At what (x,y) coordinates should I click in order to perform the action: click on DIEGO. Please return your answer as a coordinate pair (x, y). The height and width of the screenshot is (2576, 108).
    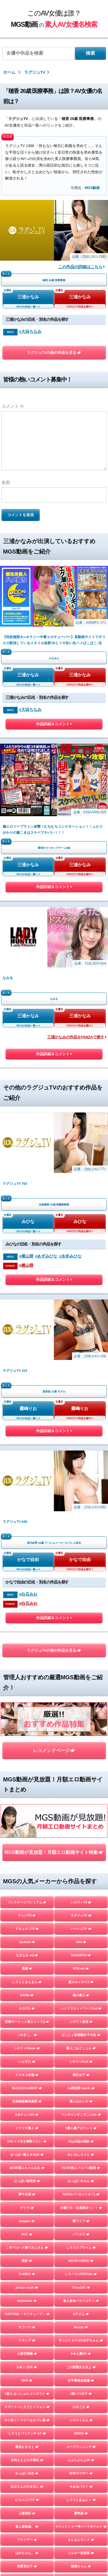
    Looking at the image, I should click on (81, 2433).